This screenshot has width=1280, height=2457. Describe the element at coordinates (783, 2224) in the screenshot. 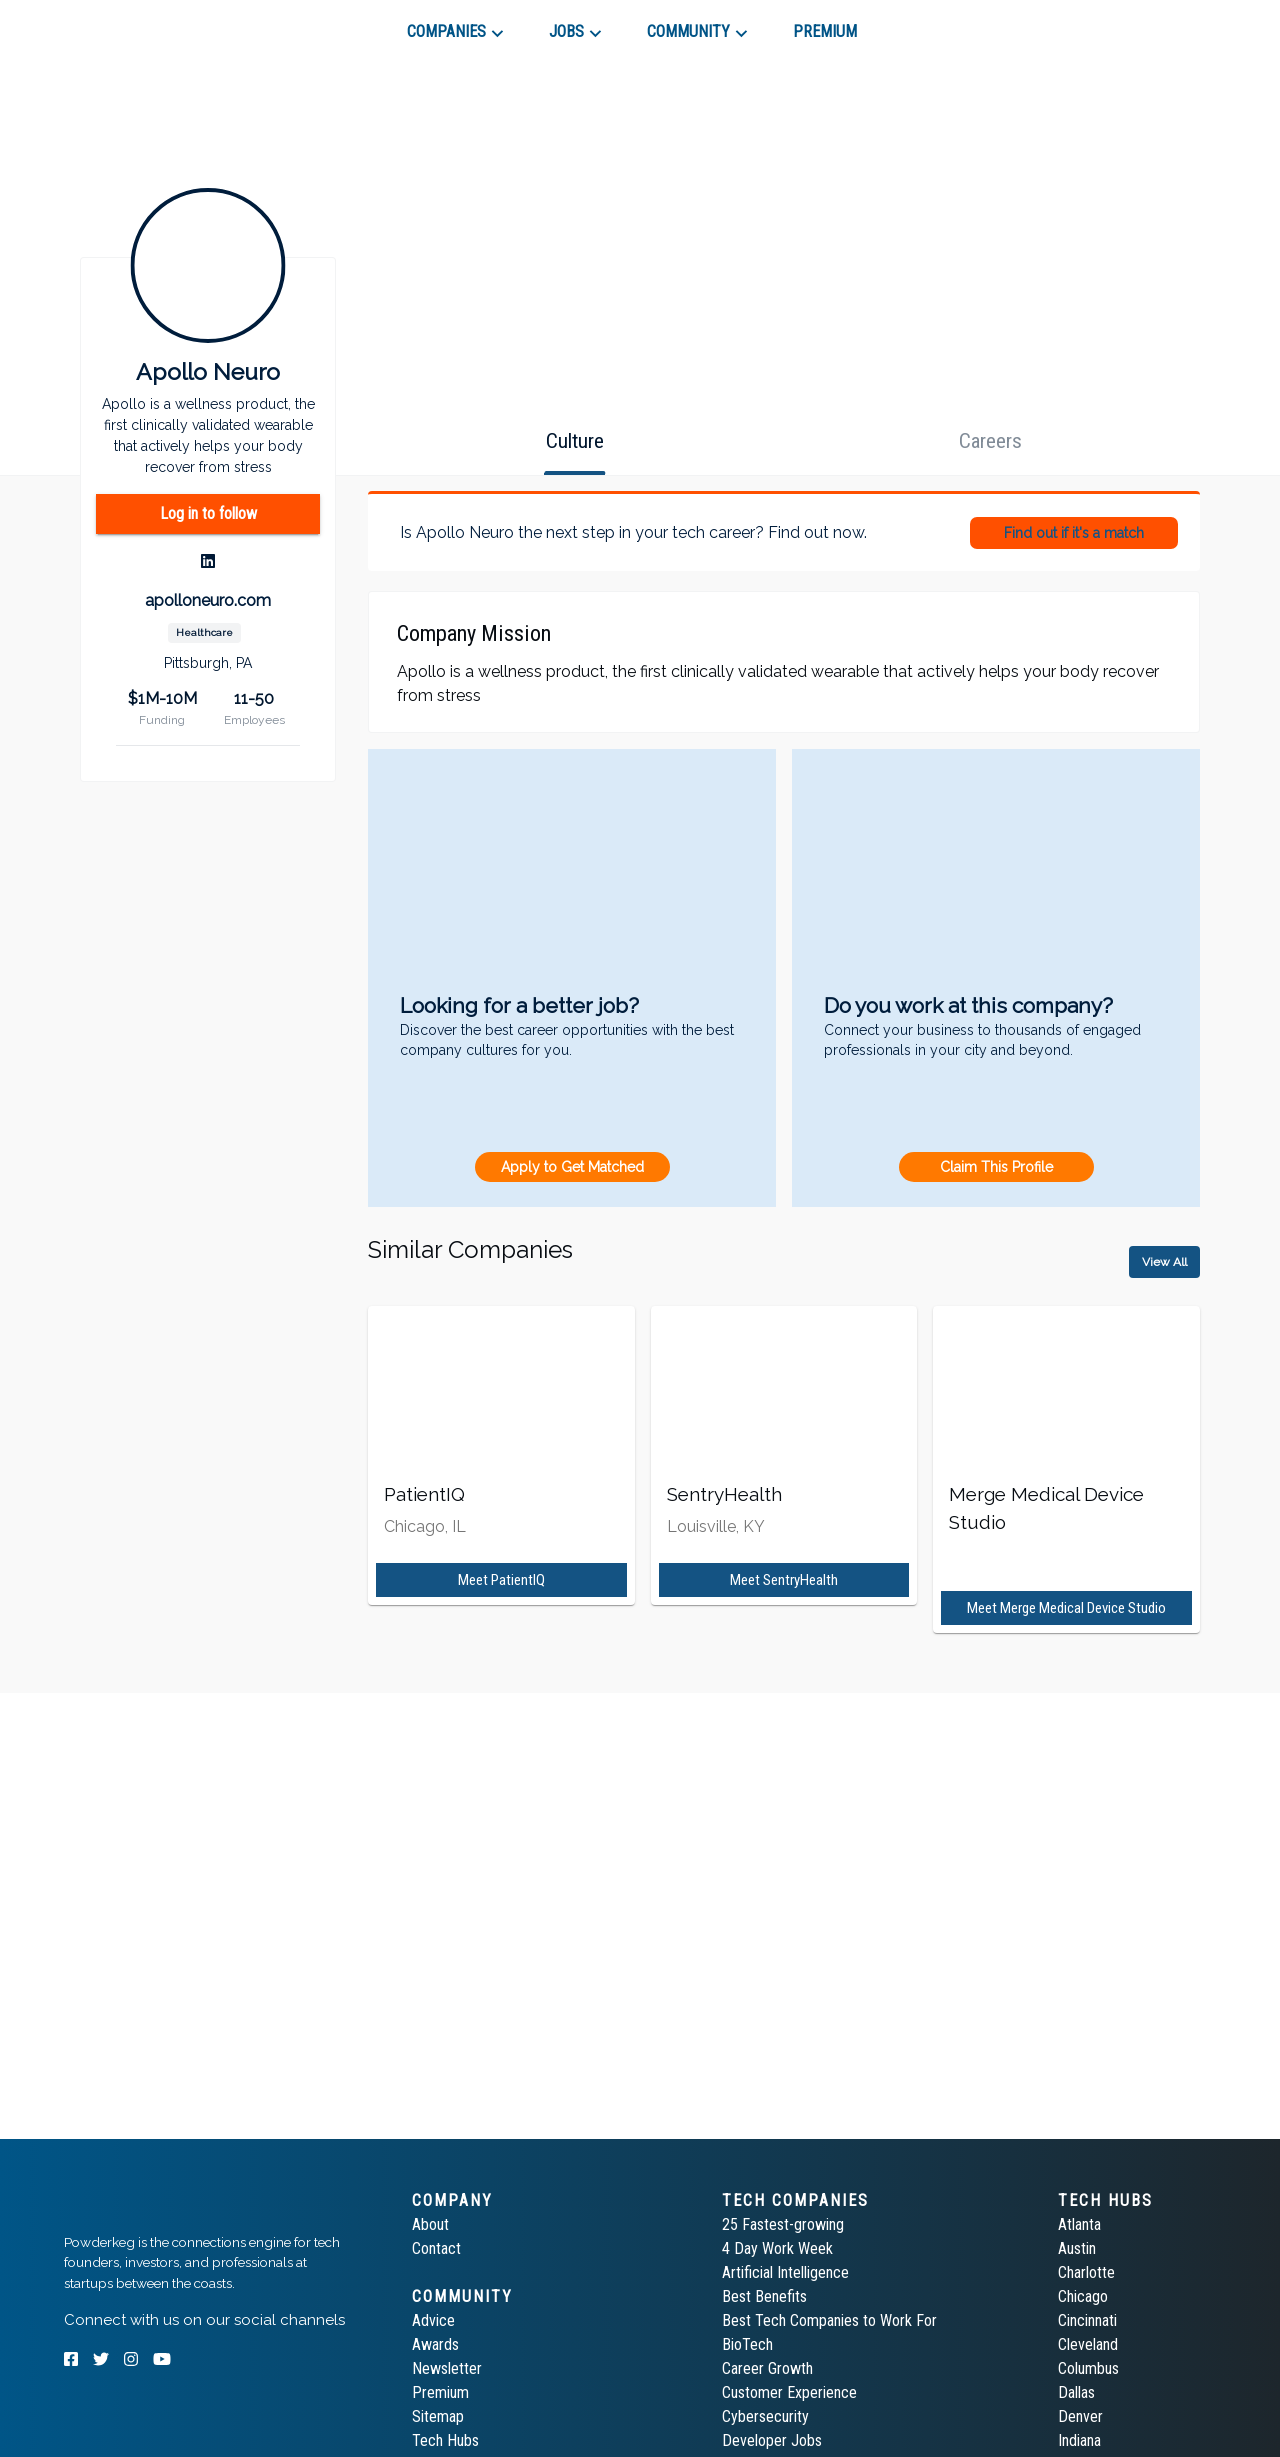

I see `25 Fastest-growing` at that location.